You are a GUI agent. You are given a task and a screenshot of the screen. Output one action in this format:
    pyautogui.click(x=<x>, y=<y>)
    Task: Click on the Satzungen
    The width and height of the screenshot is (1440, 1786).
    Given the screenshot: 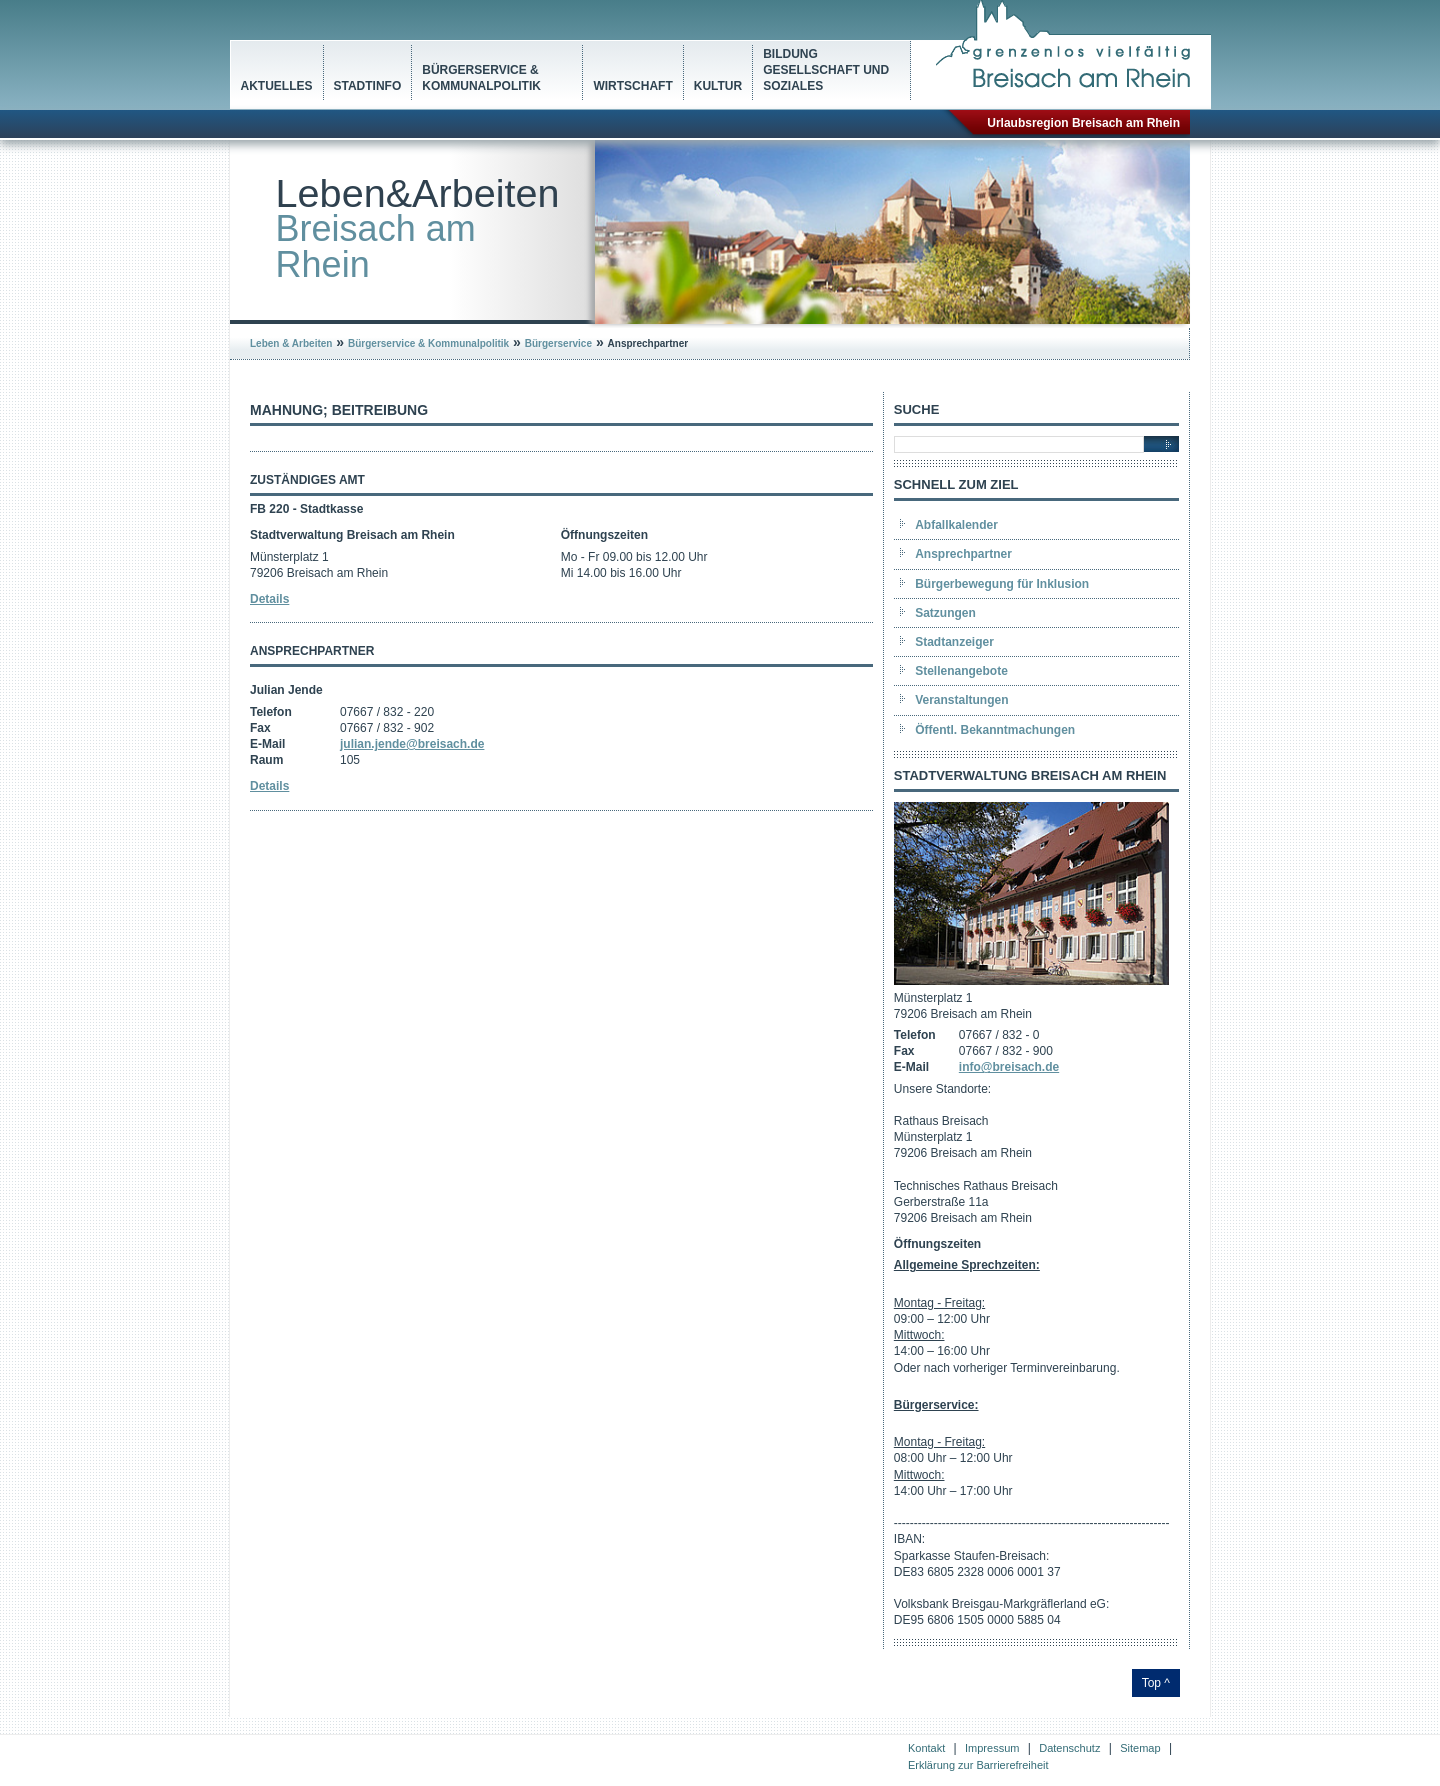 What is the action you would take?
    pyautogui.click(x=945, y=613)
    